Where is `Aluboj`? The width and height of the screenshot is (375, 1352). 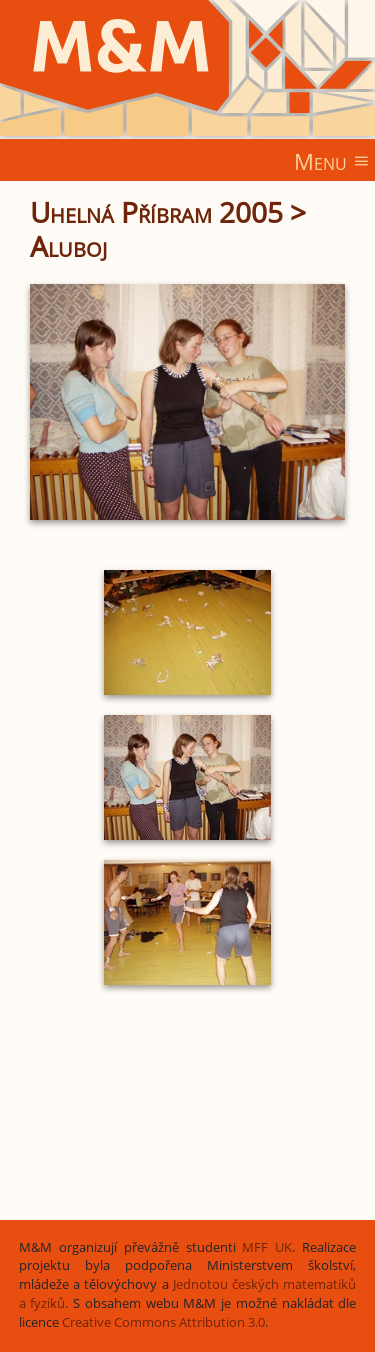
Aluboj is located at coordinates (68, 246).